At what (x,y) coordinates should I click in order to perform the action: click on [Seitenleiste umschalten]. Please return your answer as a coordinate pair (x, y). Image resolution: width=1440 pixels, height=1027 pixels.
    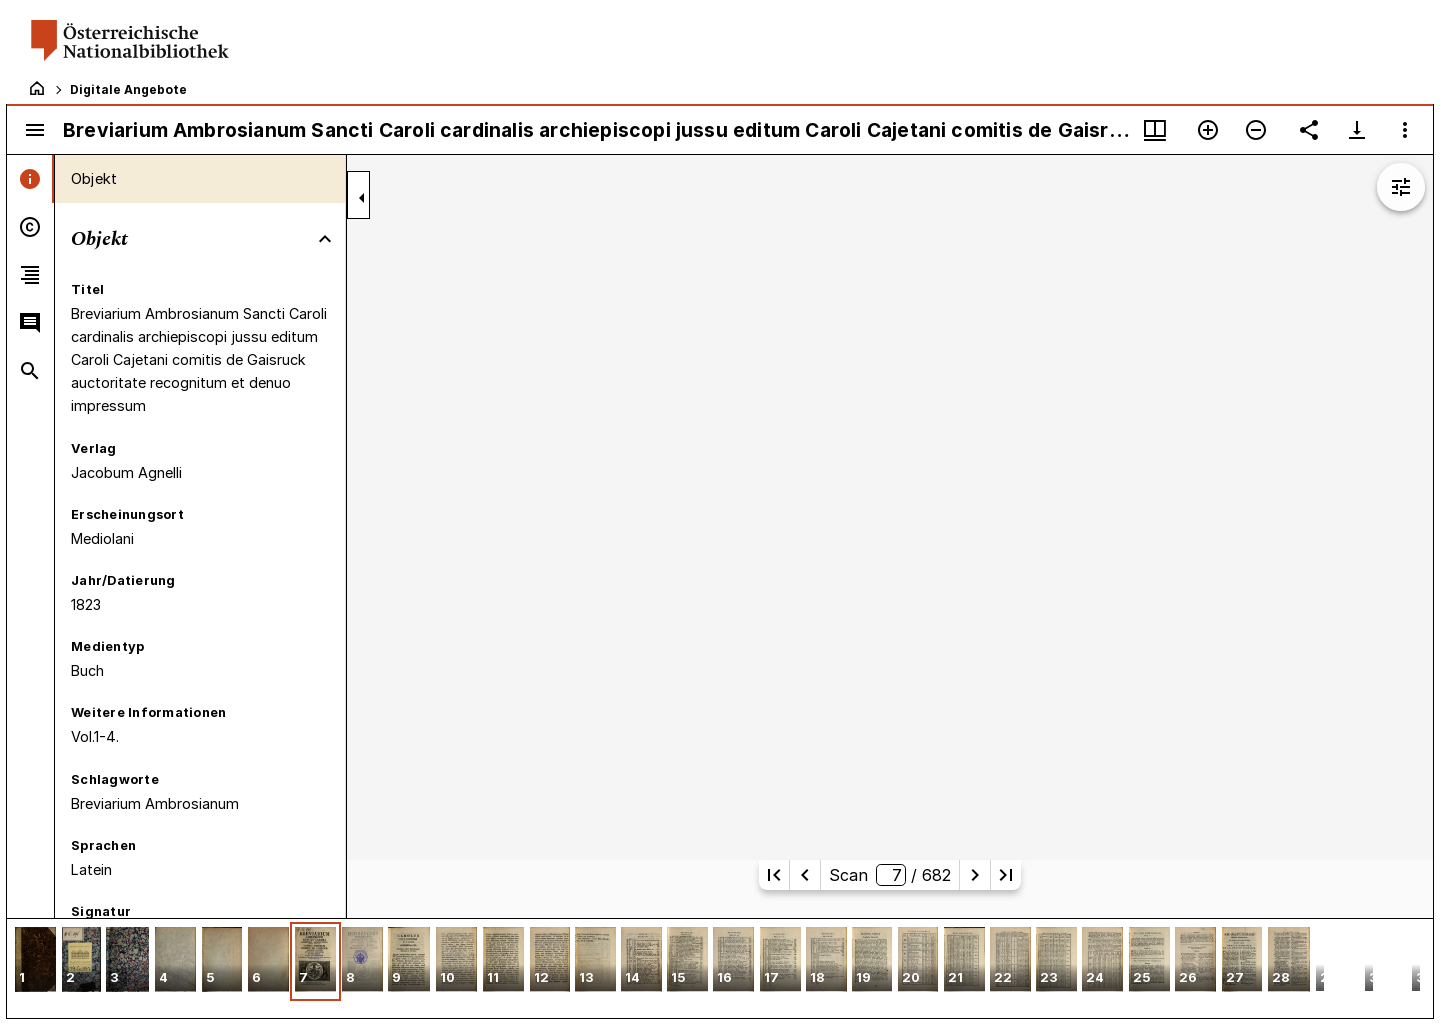
    Looking at the image, I should click on (35, 130).